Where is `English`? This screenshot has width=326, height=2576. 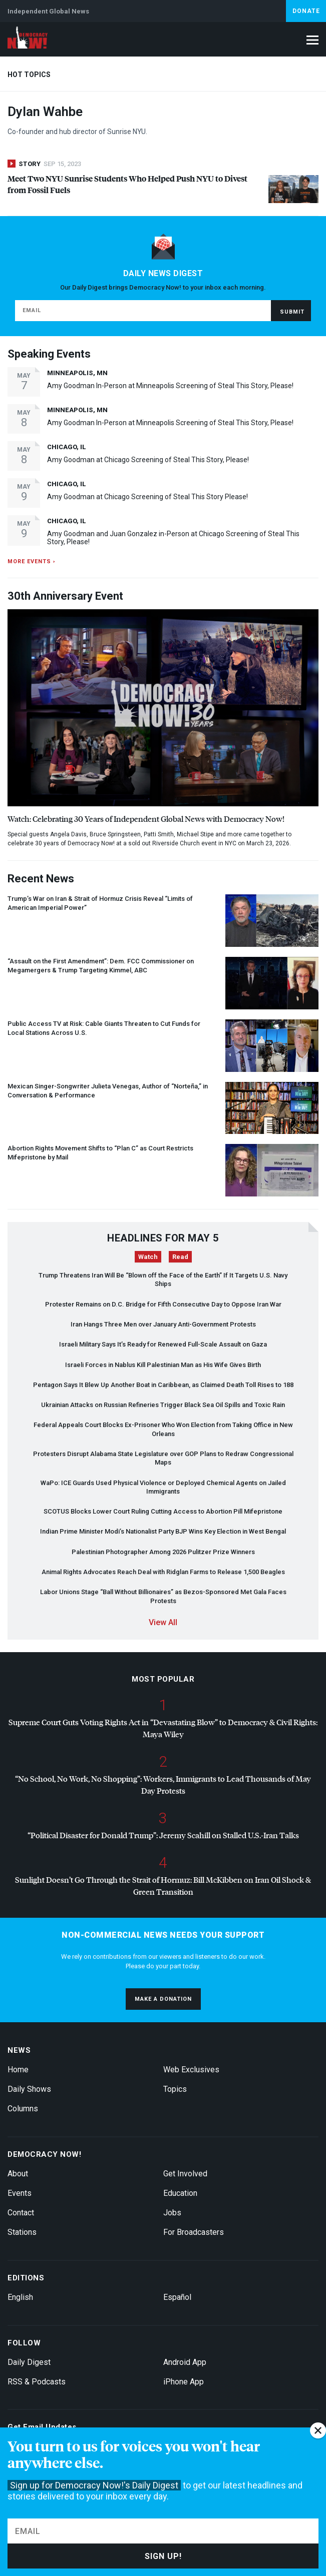
English is located at coordinates (20, 2297).